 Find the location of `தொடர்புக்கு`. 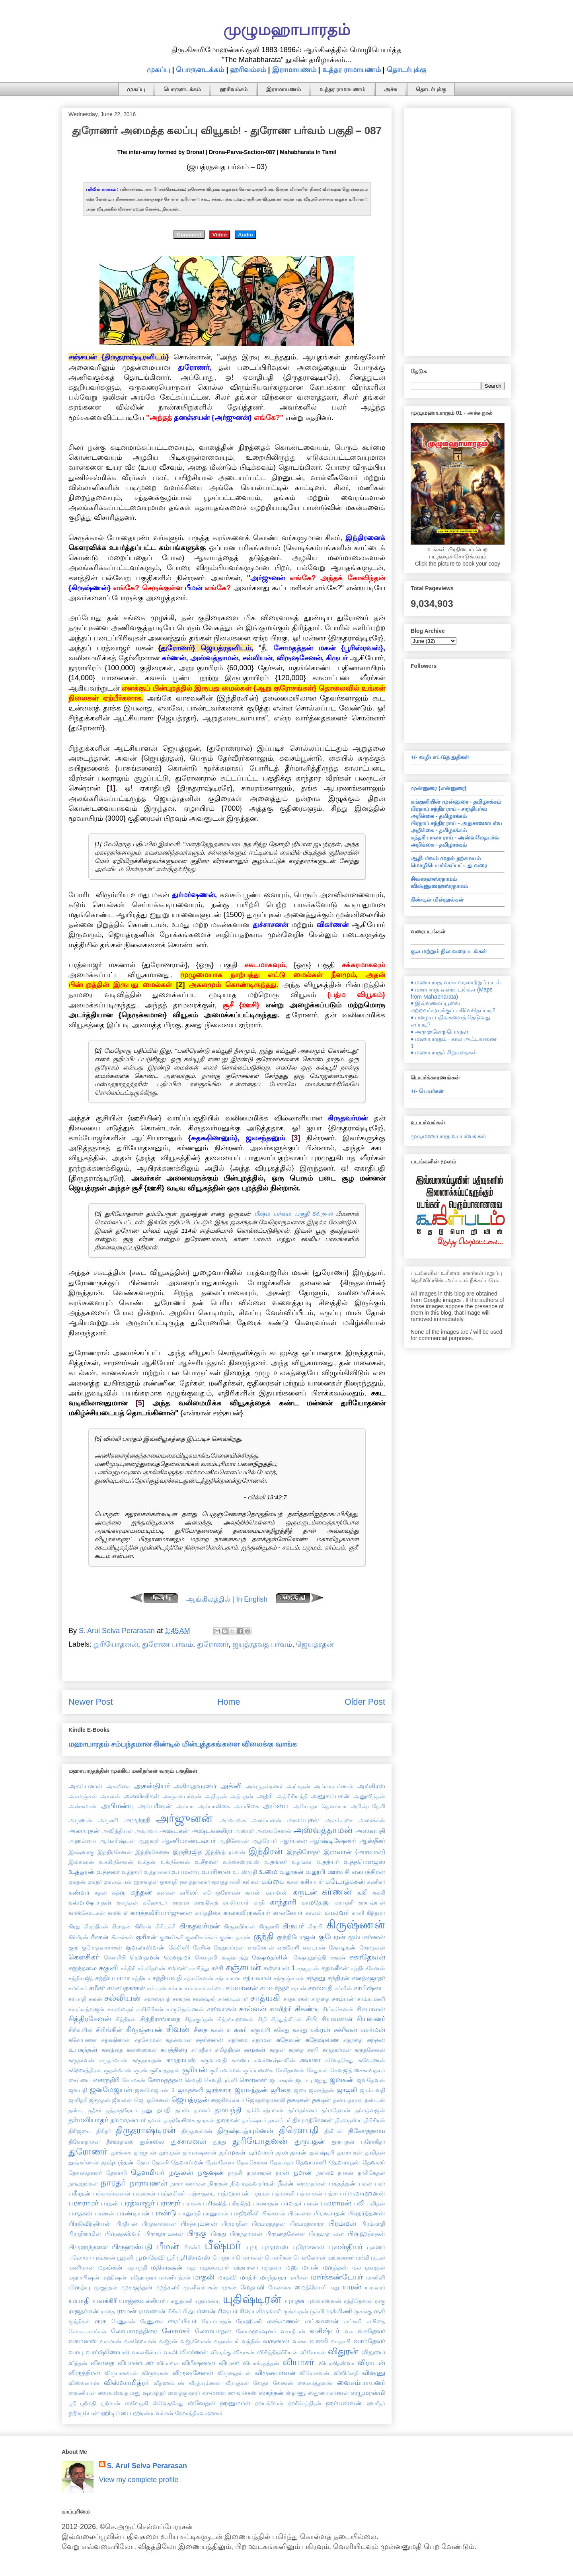

தொடர்புக்கு is located at coordinates (406, 70).